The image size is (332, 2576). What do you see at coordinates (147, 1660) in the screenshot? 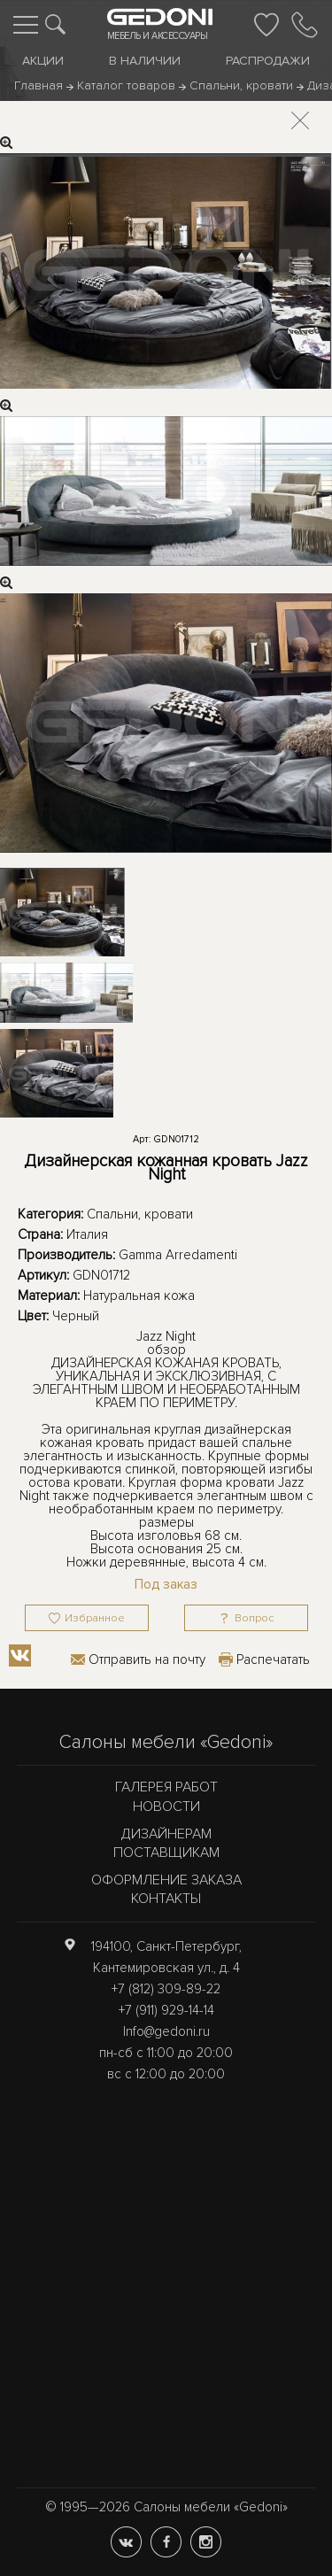
I see `Отправить на почту` at bounding box center [147, 1660].